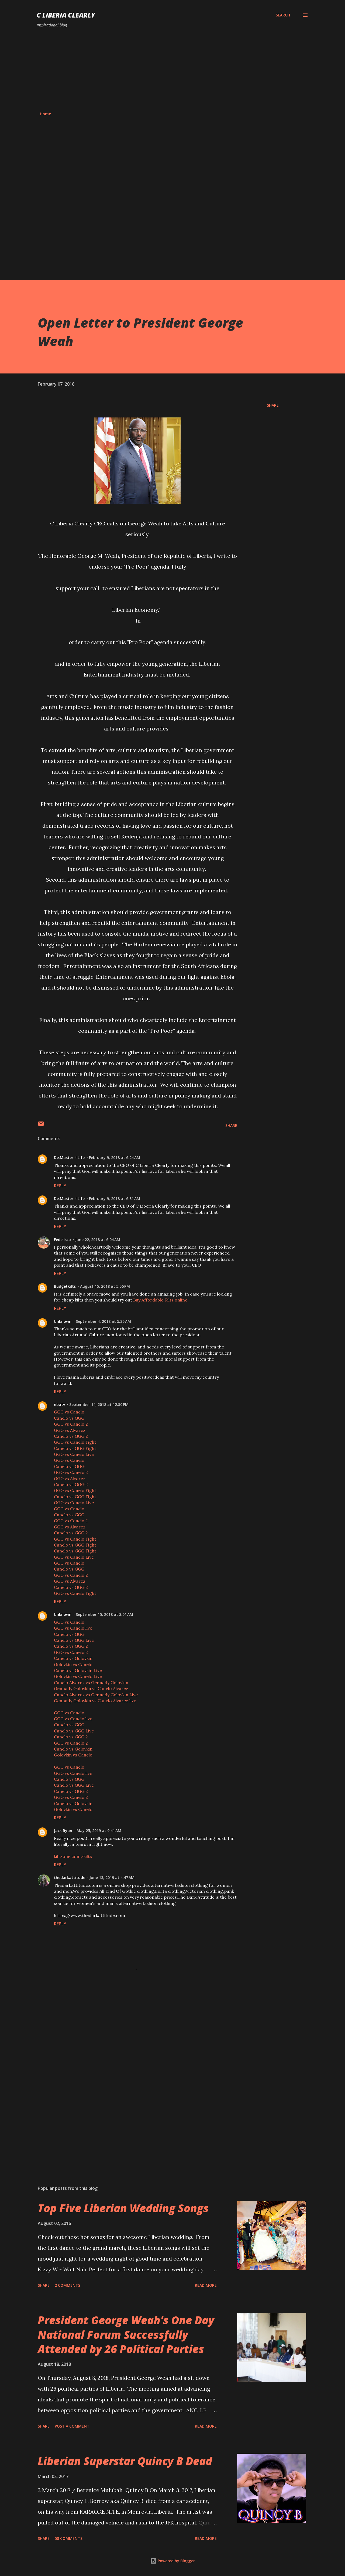 The image size is (345, 2576). What do you see at coordinates (78, 1676) in the screenshot?
I see `Golovkin vs Canelo Live` at bounding box center [78, 1676].